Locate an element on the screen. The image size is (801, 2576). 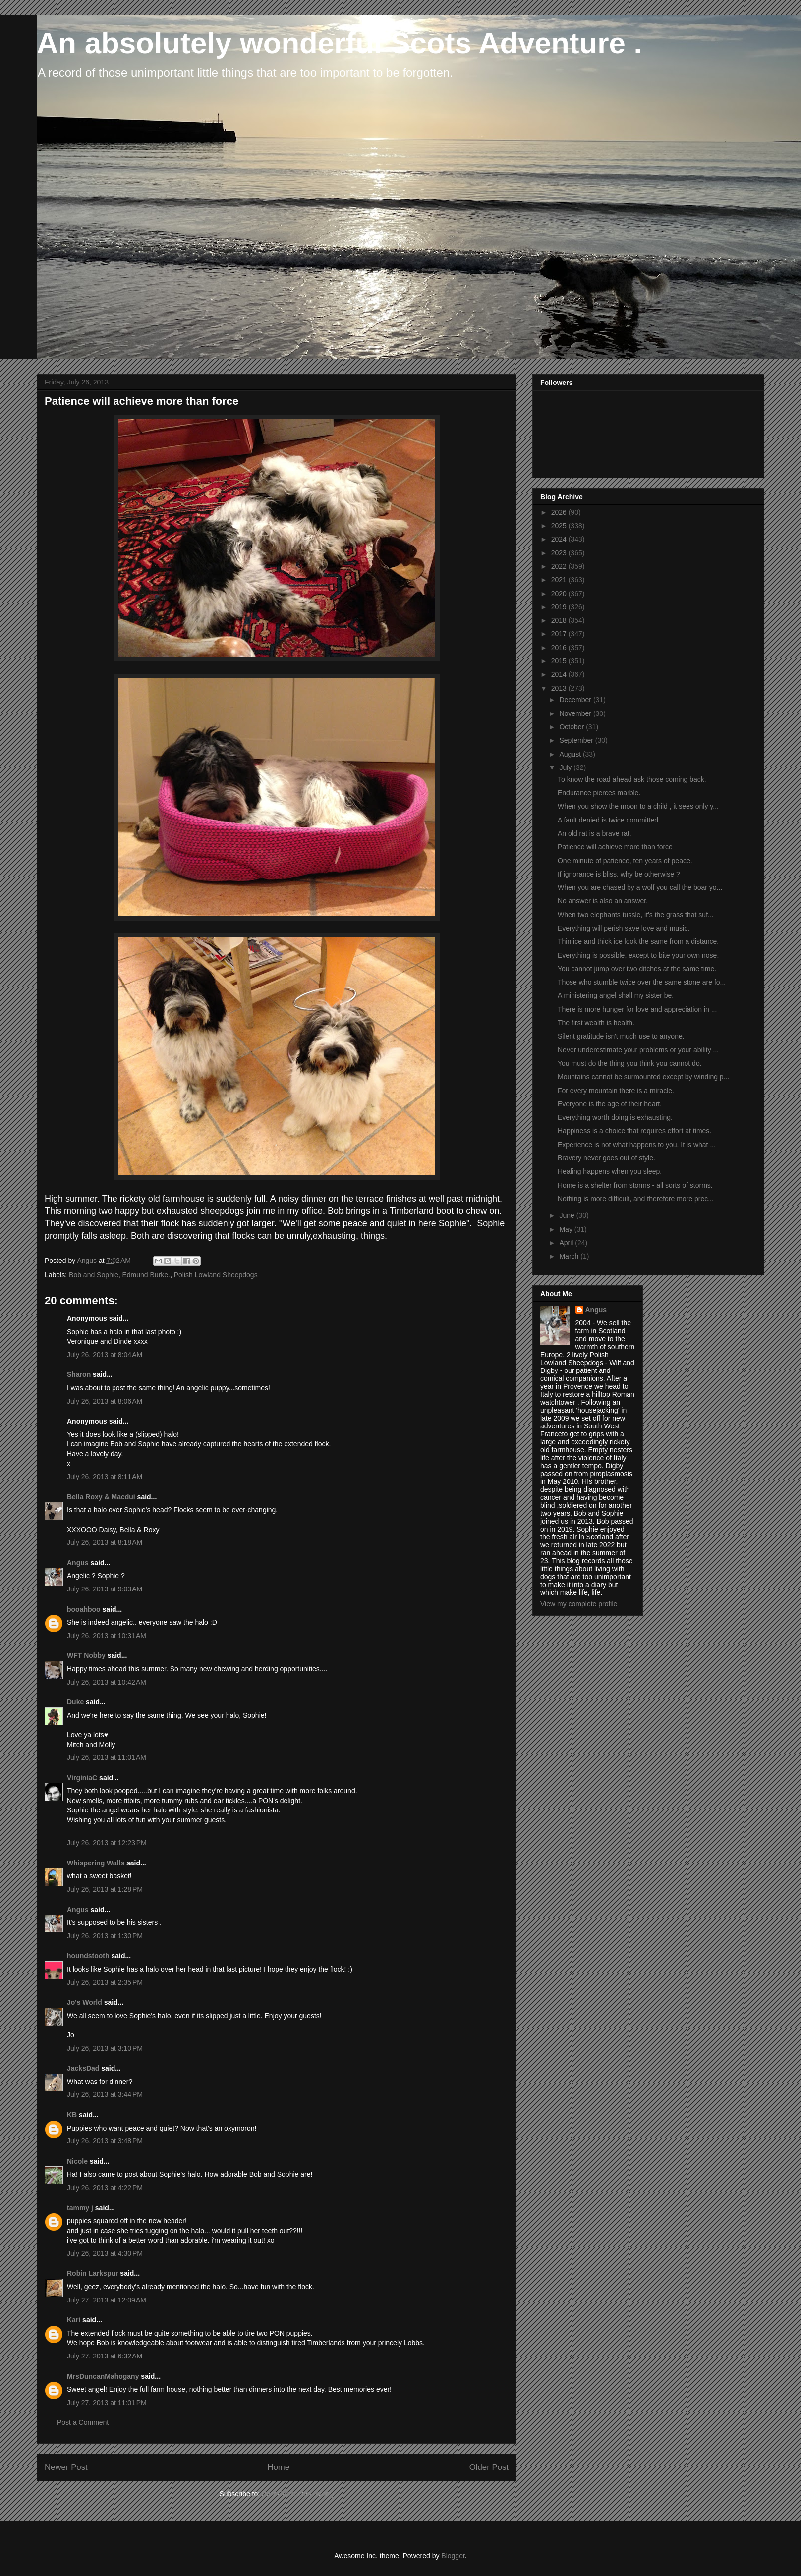
For every mountain there is a miracle. is located at coordinates (616, 1091).